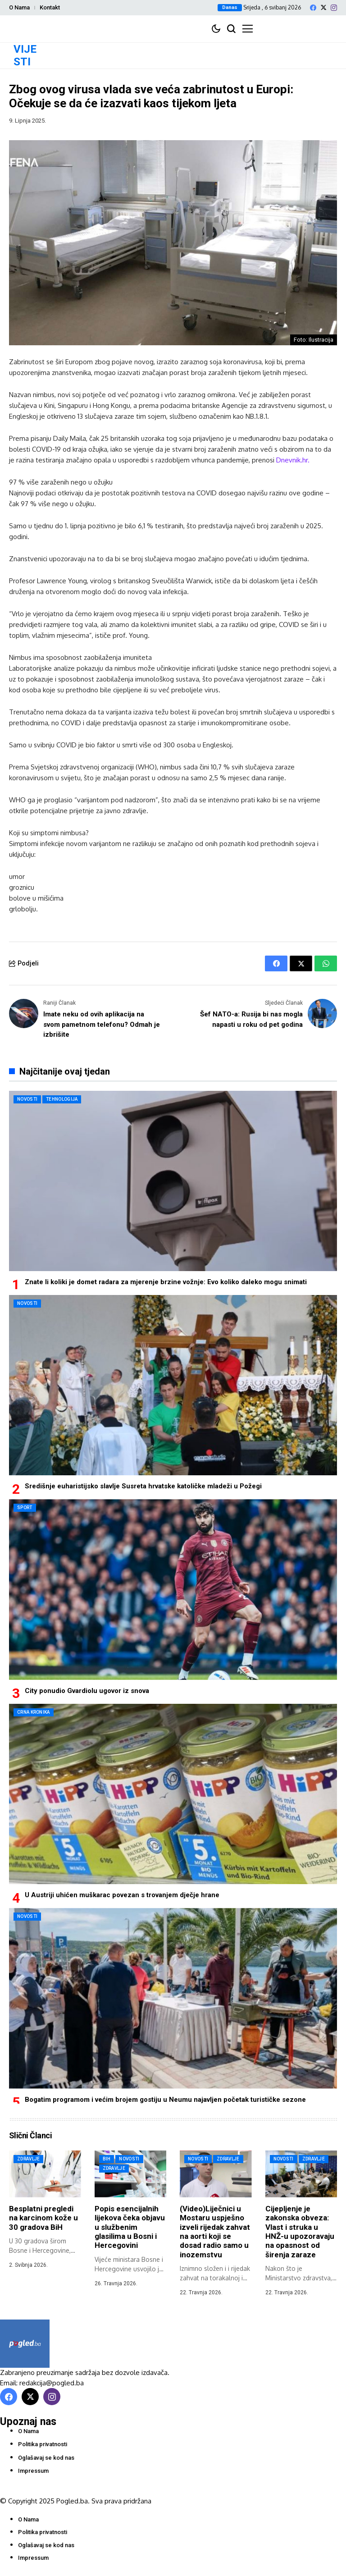 This screenshot has width=346, height=2576. Describe the element at coordinates (299, 2231) in the screenshot. I see `Cijepljenje je zakonska obveza: Vlast i struka u HNŽ-u upozoravaju na opasnost od širenja zaraze` at that location.